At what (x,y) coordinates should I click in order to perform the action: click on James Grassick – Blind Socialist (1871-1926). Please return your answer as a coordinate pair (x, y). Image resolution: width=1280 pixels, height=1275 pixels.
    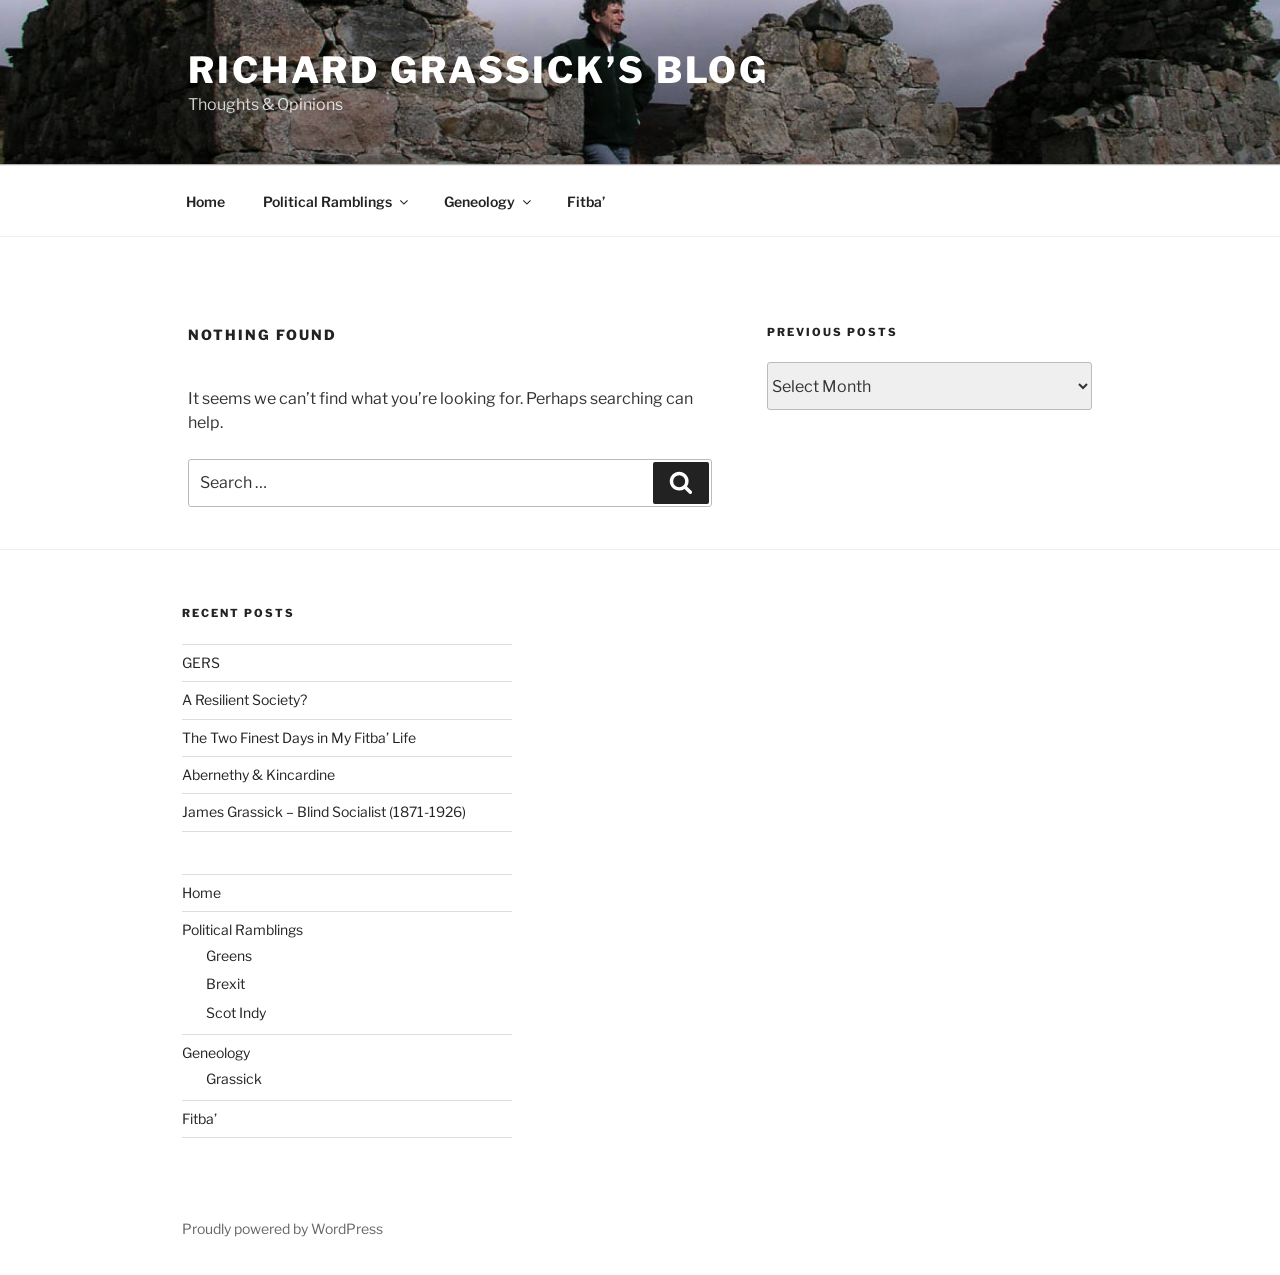
    Looking at the image, I should click on (324, 811).